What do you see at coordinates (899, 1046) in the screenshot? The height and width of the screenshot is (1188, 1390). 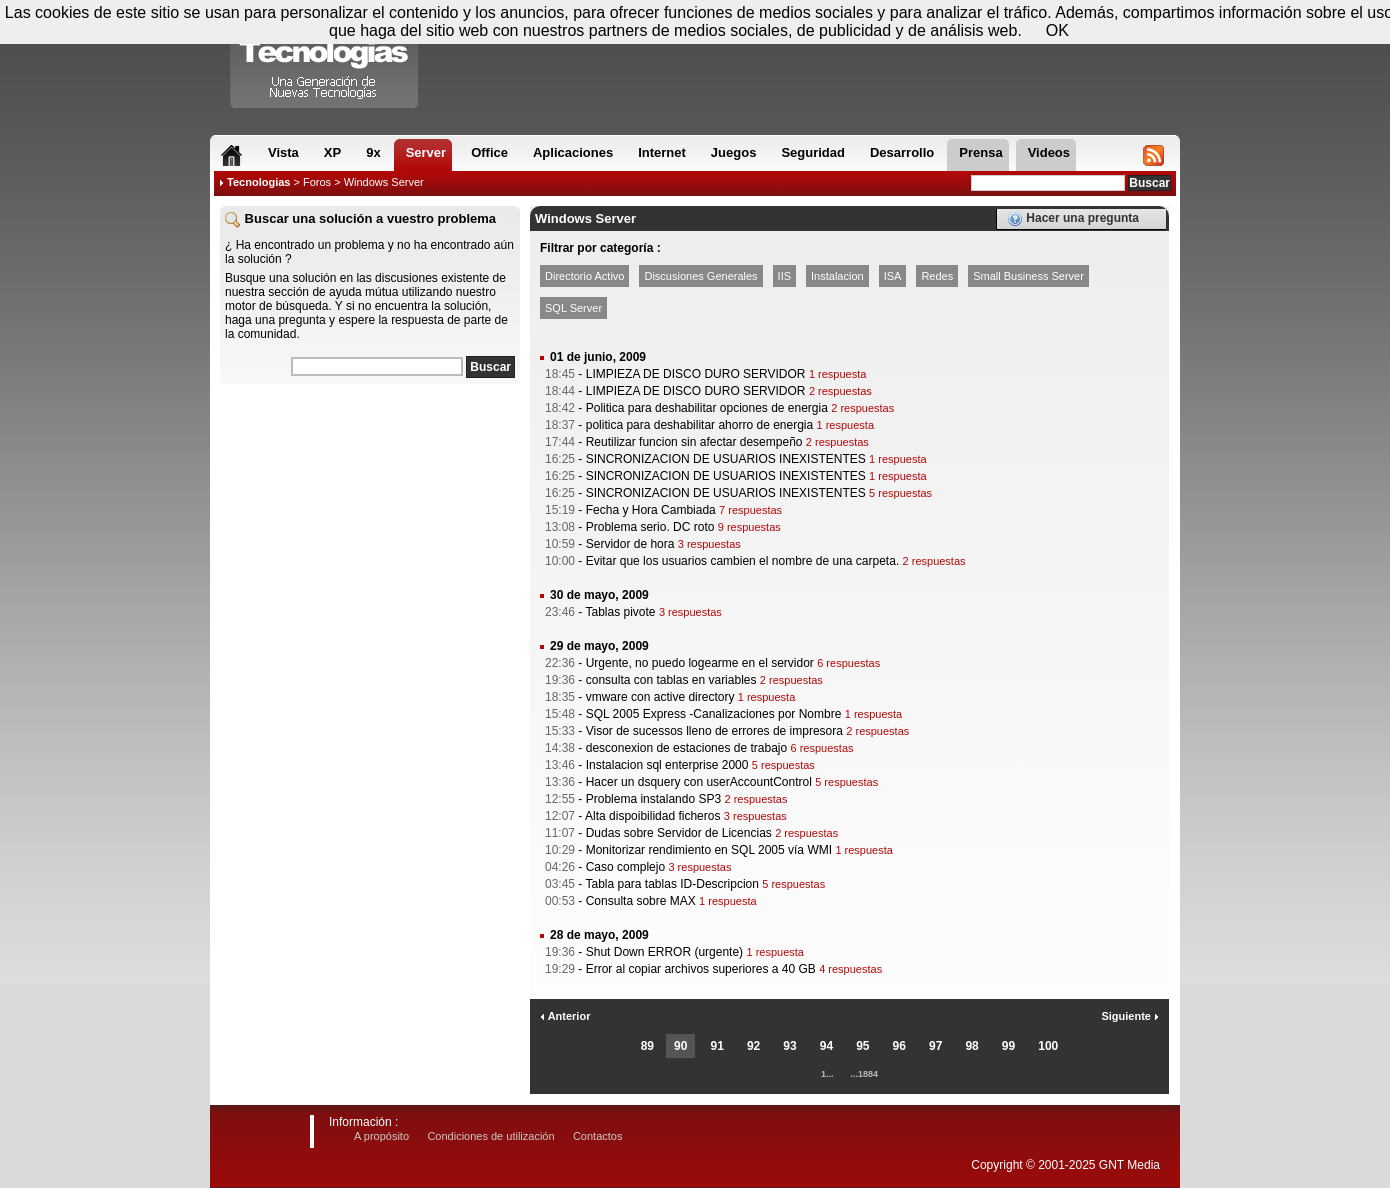 I see `96` at bounding box center [899, 1046].